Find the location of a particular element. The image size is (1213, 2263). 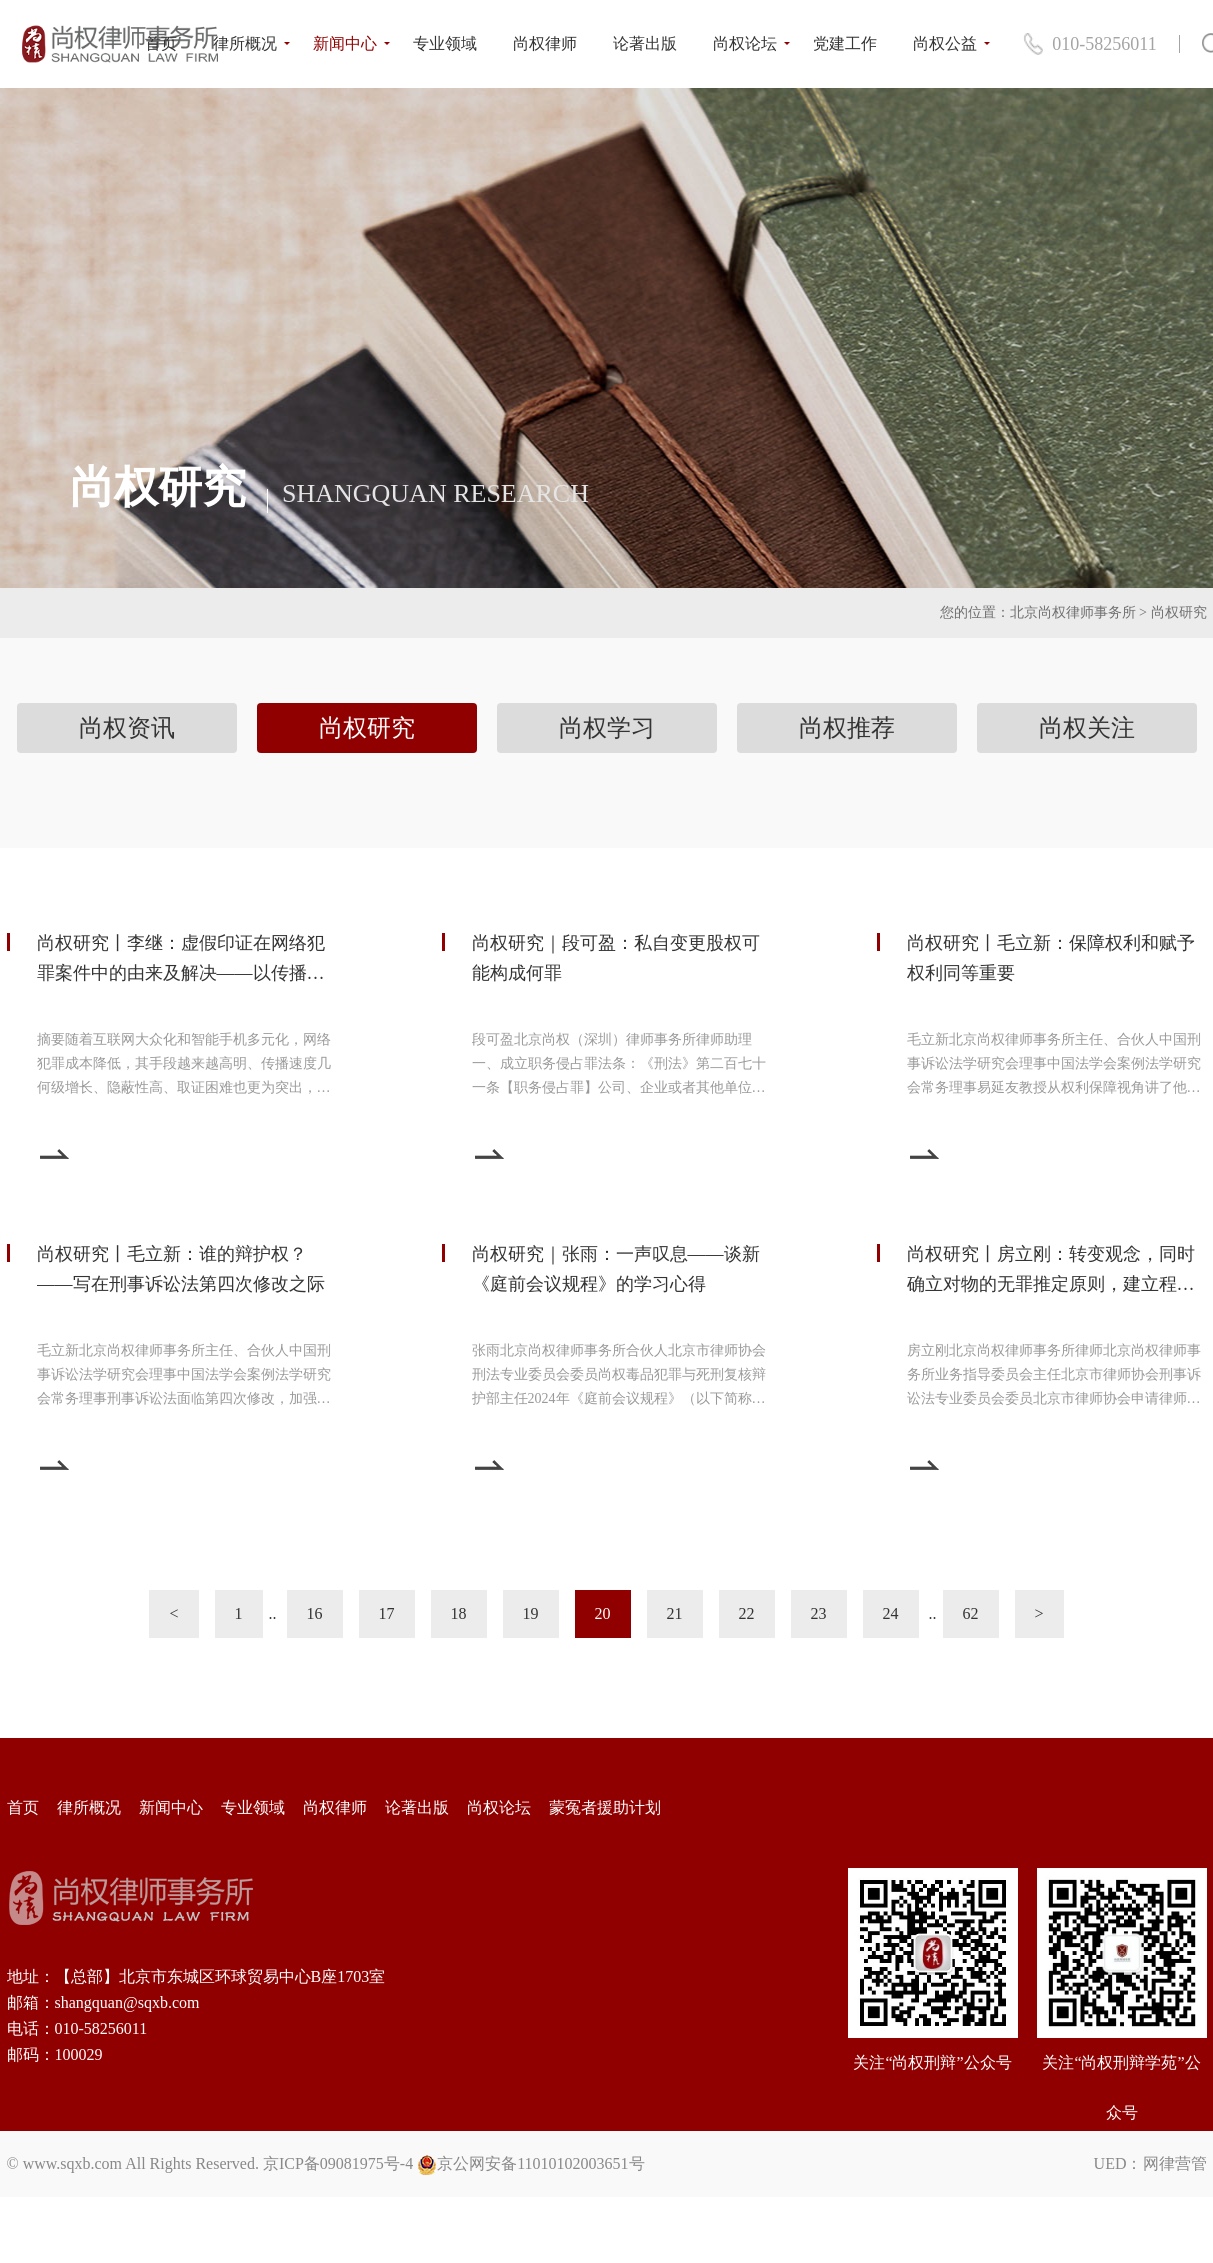

京ICP备09081975号-4 is located at coordinates (338, 2163).